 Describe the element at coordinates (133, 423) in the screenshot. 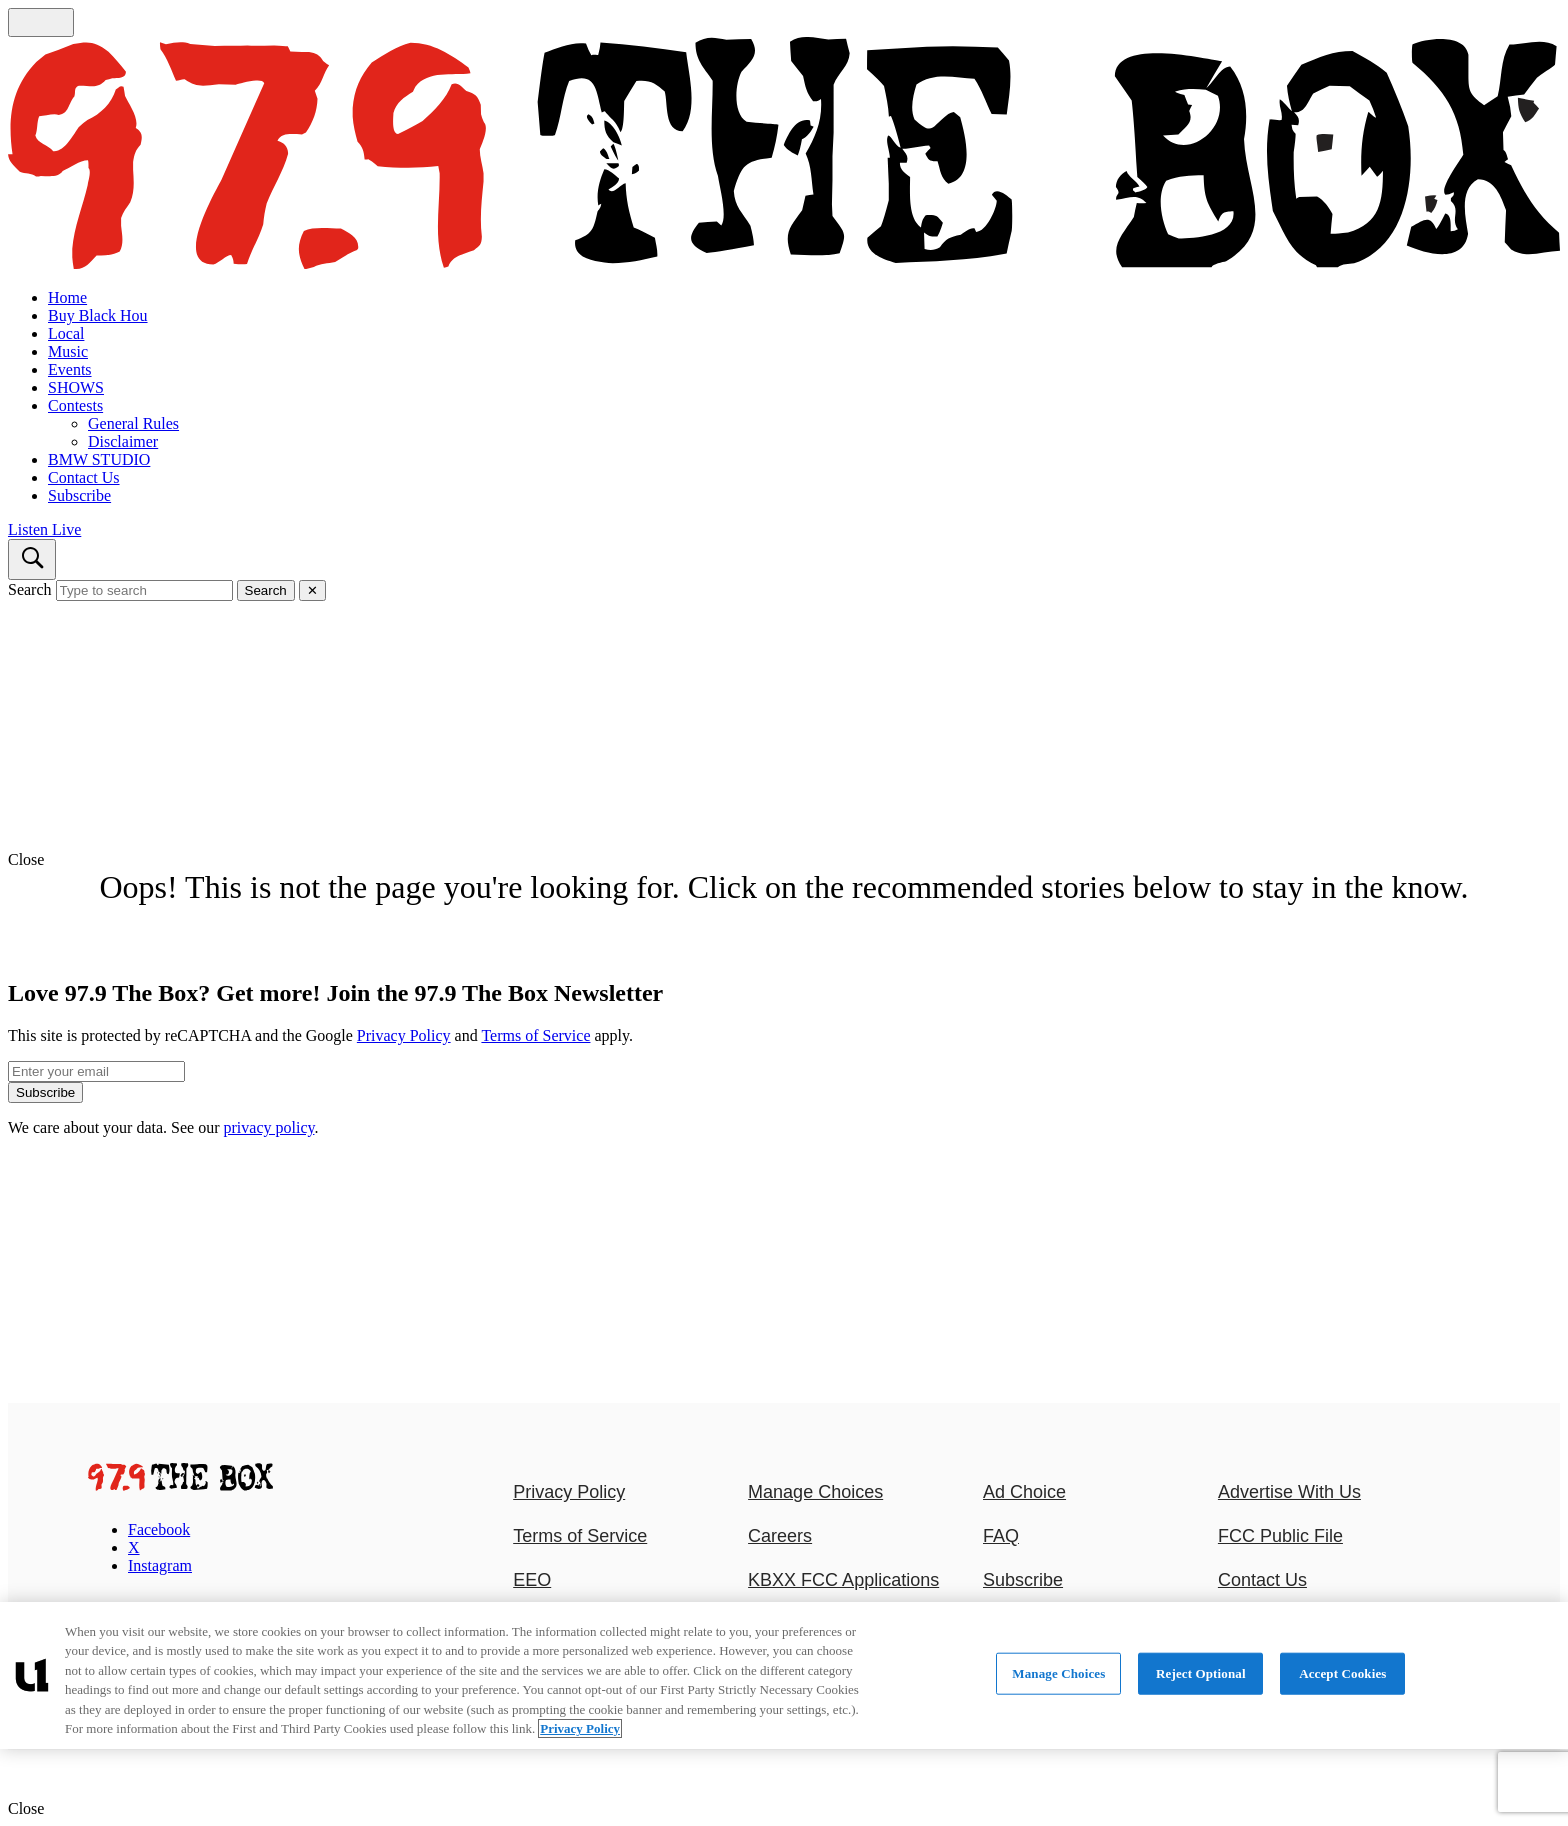

I see `General Rules` at that location.